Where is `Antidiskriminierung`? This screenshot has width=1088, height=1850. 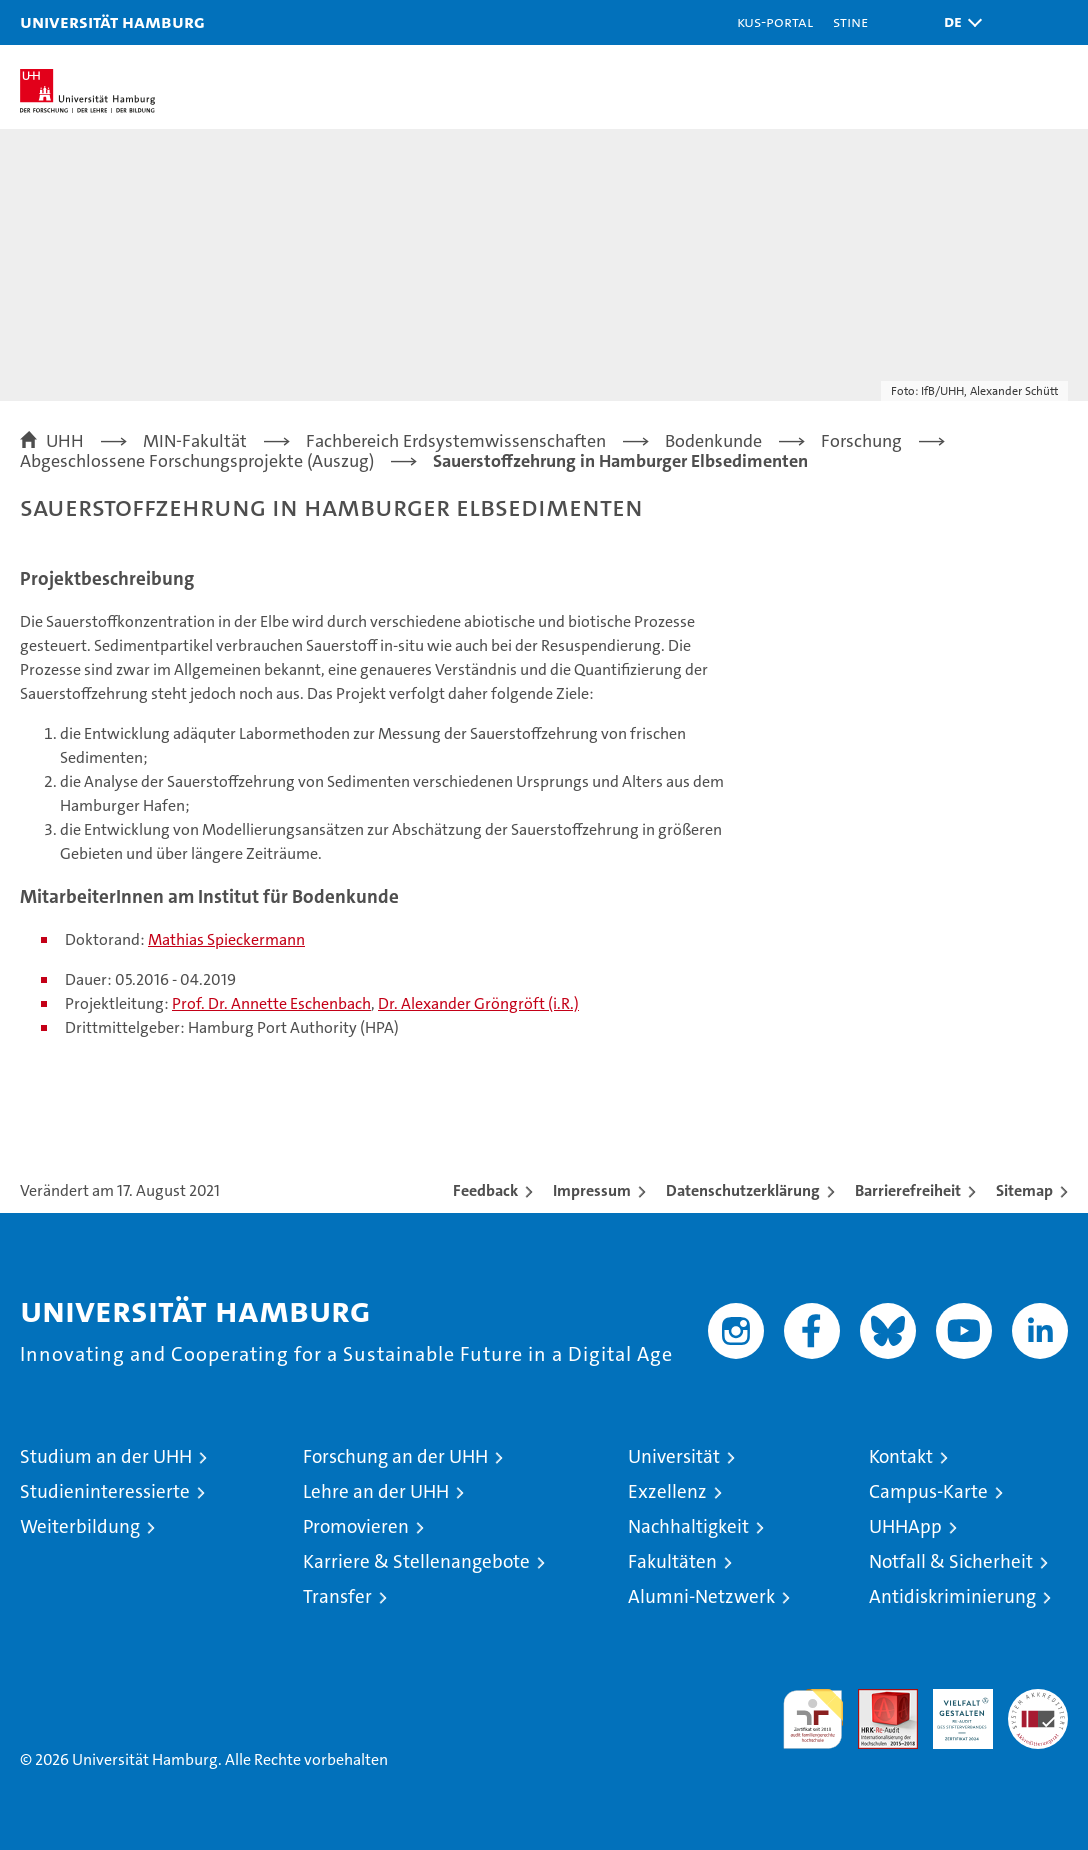
Antidiskriminierung is located at coordinates (952, 1596).